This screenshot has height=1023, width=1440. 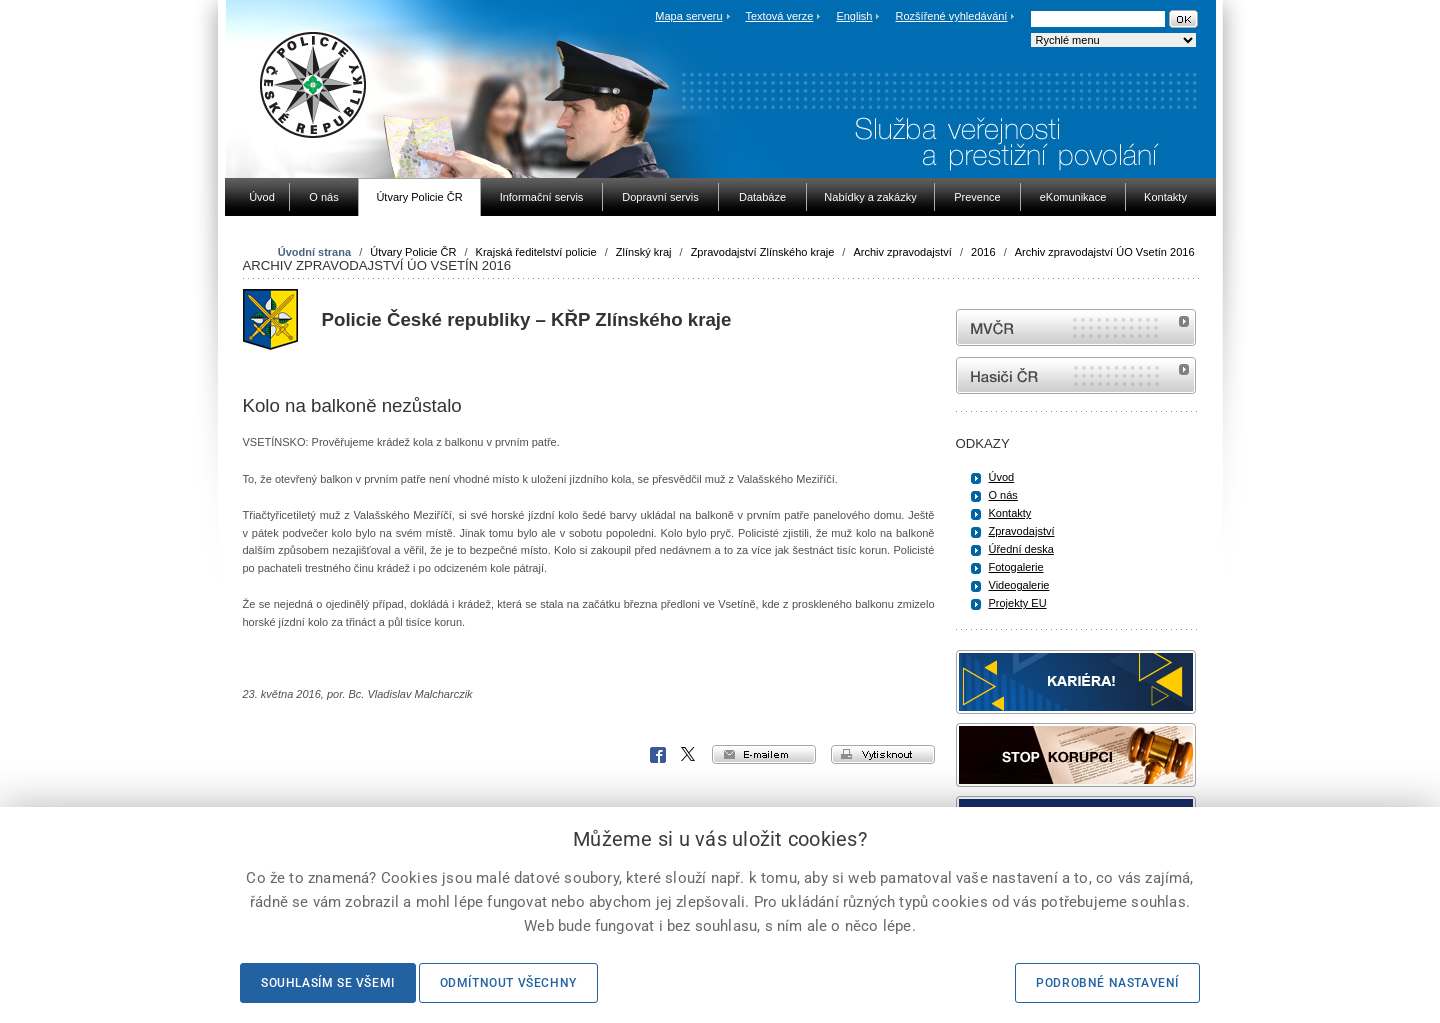 I want to click on vytisknout, so click(x=883, y=754).